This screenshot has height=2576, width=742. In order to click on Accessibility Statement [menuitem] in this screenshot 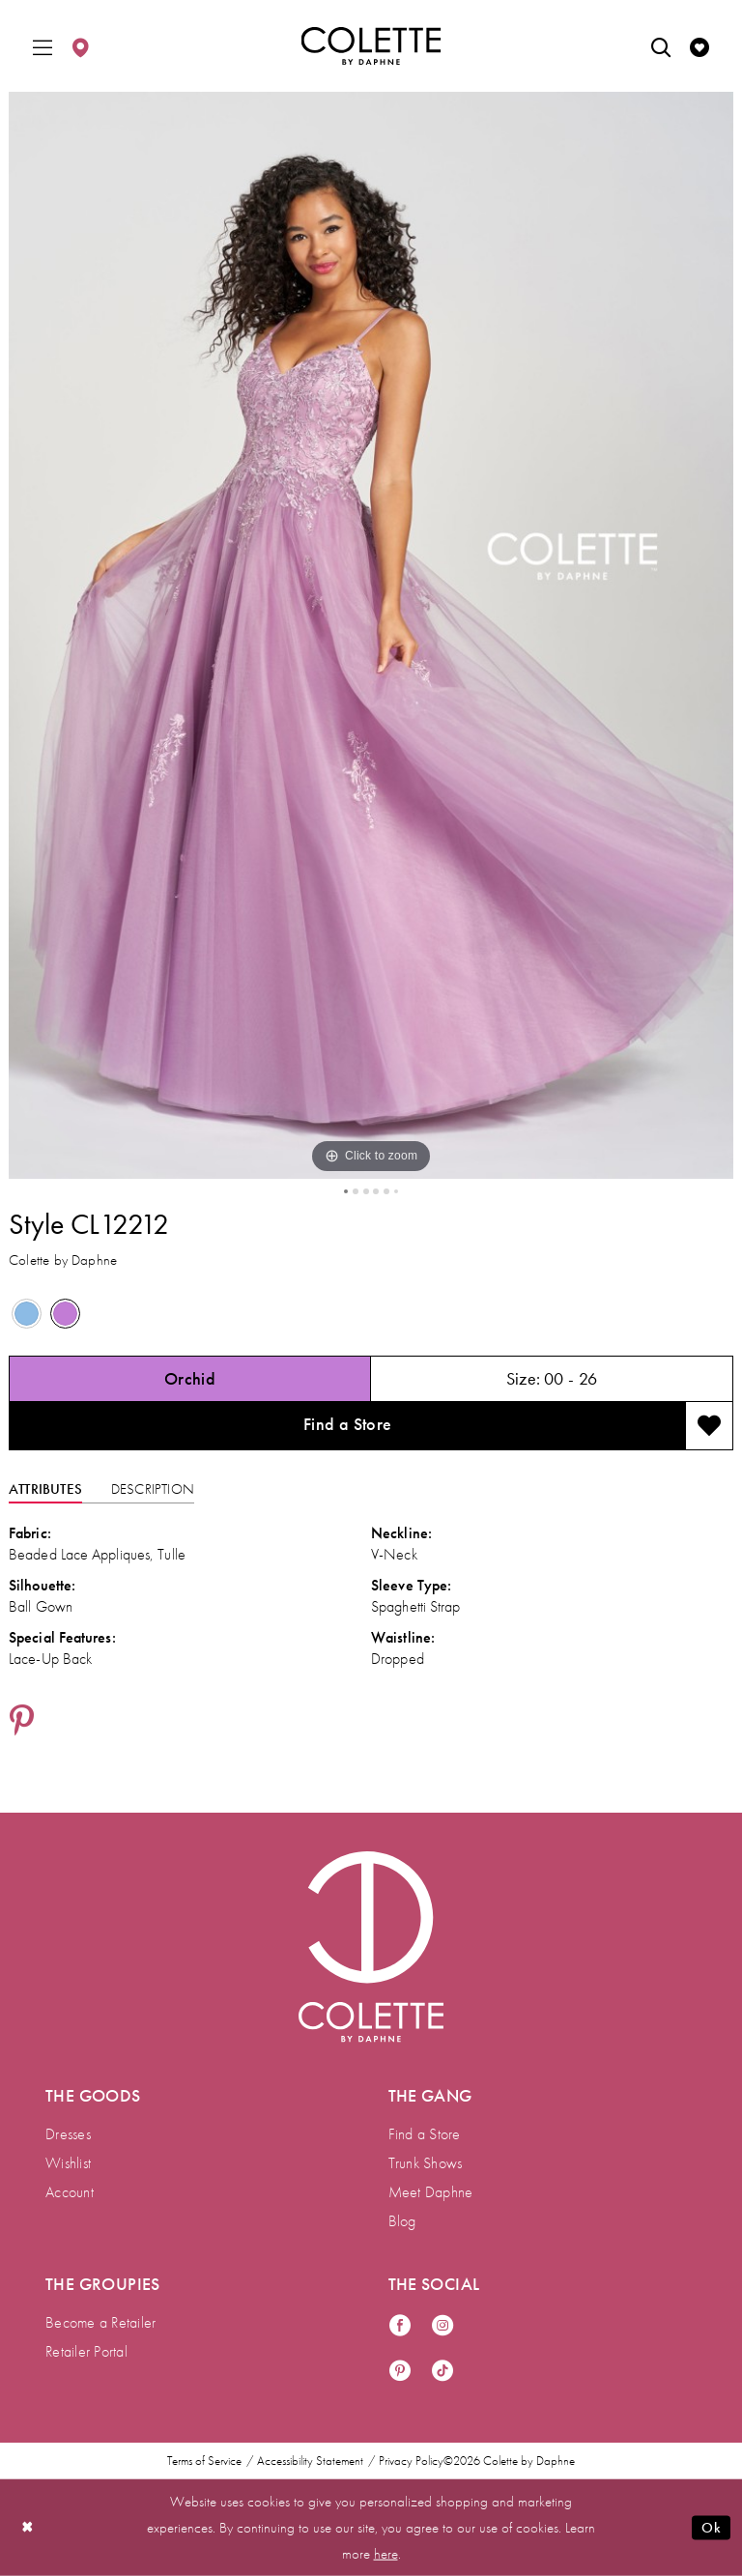, I will do `click(310, 2461)`.